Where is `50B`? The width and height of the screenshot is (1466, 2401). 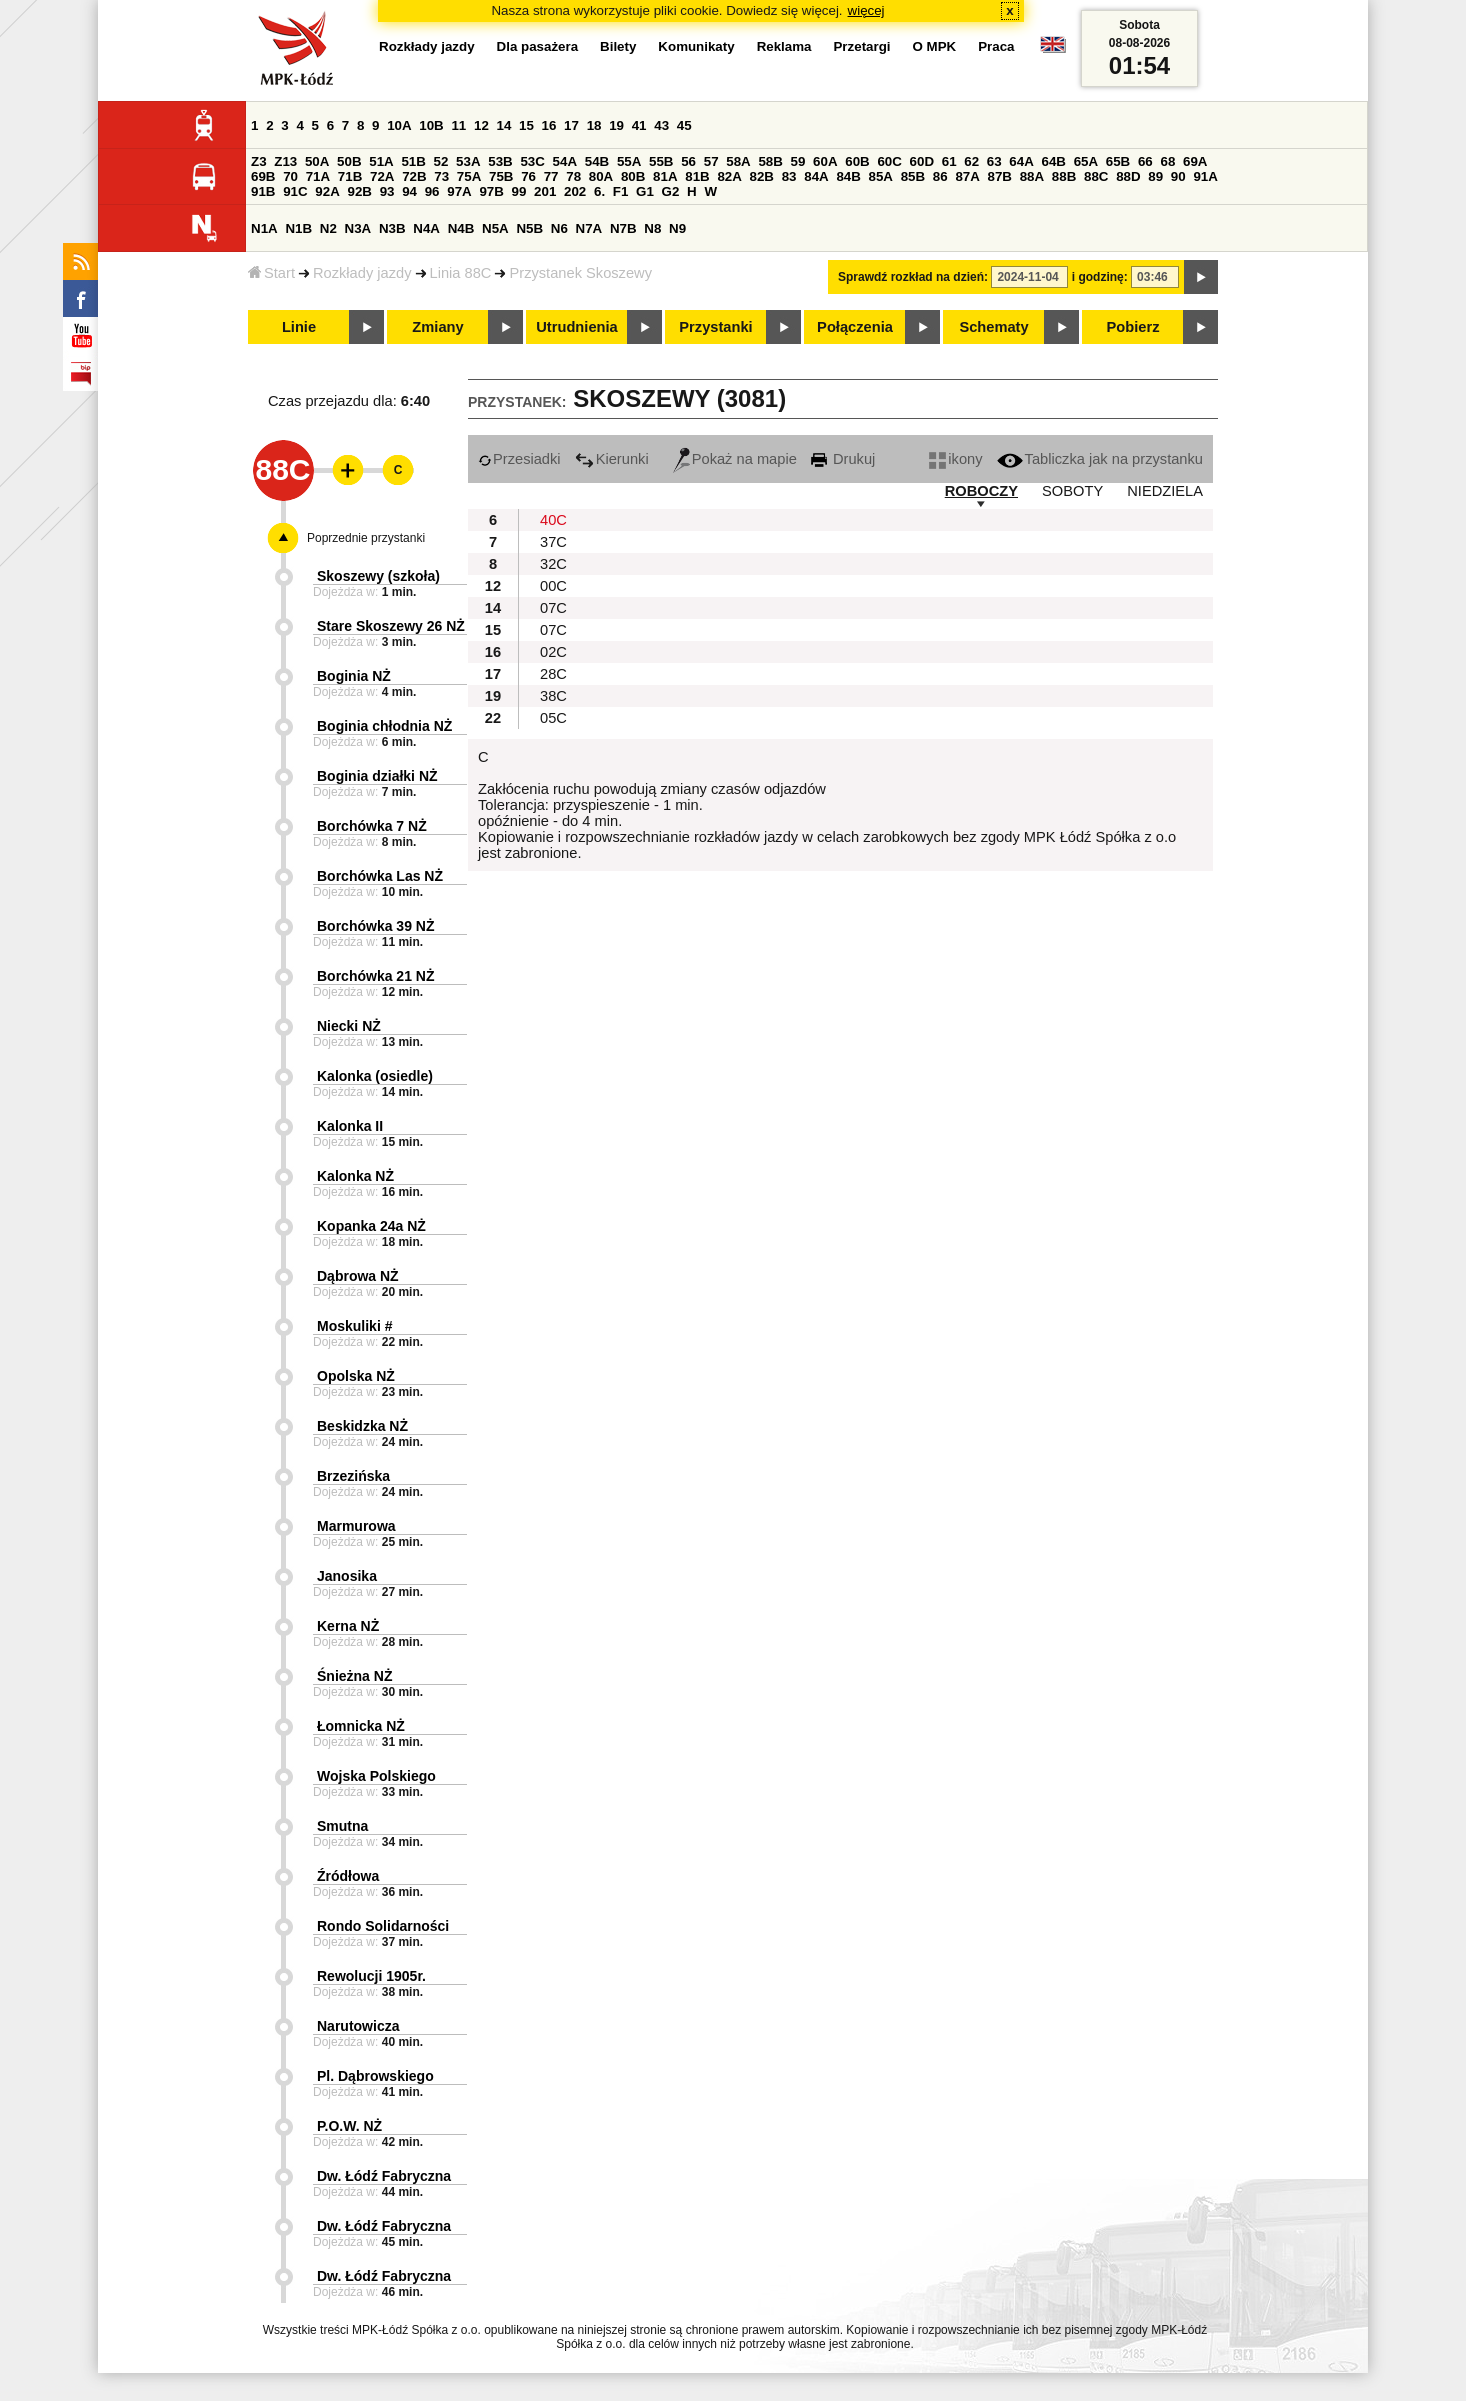
50B is located at coordinates (349, 161).